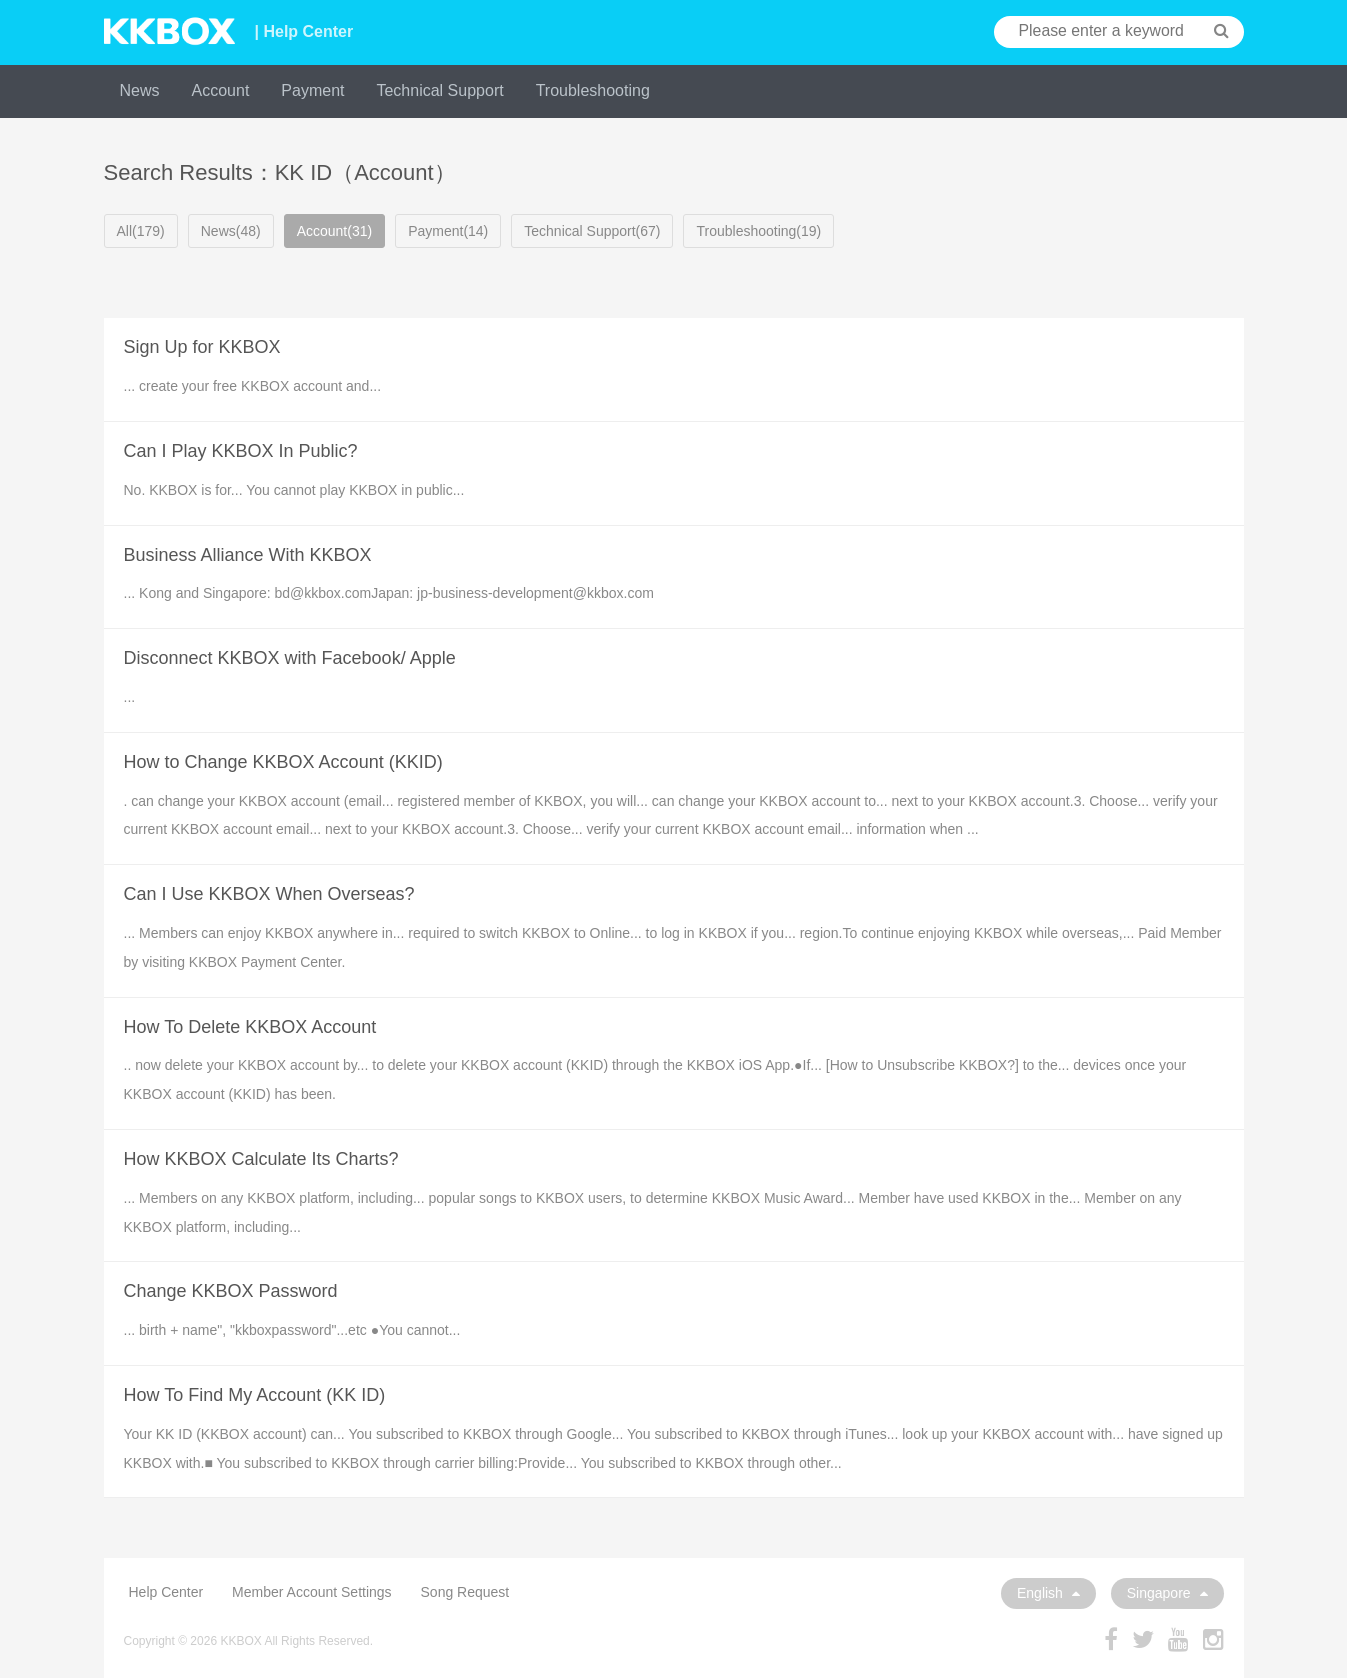 Image resolution: width=1347 pixels, height=1678 pixels. What do you see at coordinates (439, 90) in the screenshot?
I see `Technical Support` at bounding box center [439, 90].